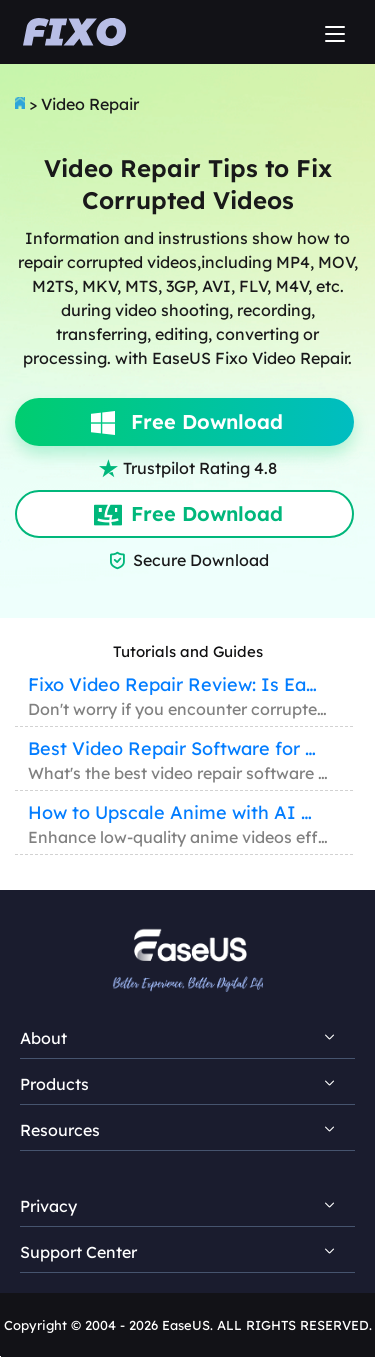 Image resolution: width=375 pixels, height=1357 pixels. I want to click on Best Video Repair Software for Windows/Mac, so click(174, 748).